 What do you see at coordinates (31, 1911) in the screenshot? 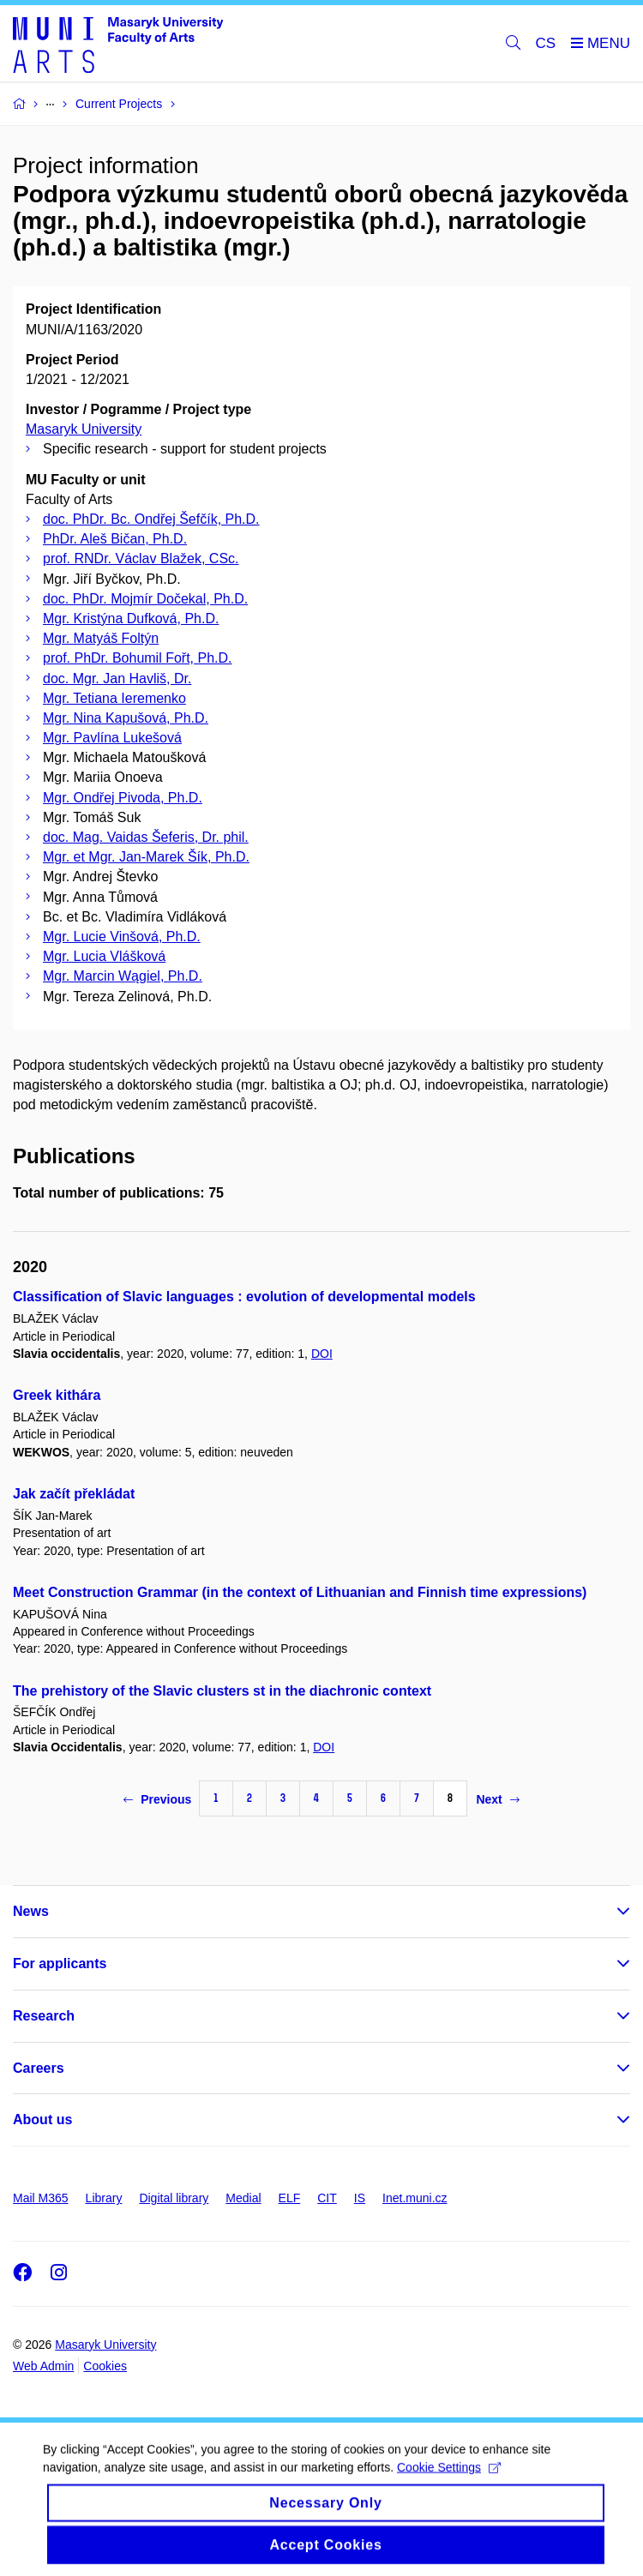
I see `News` at bounding box center [31, 1911].